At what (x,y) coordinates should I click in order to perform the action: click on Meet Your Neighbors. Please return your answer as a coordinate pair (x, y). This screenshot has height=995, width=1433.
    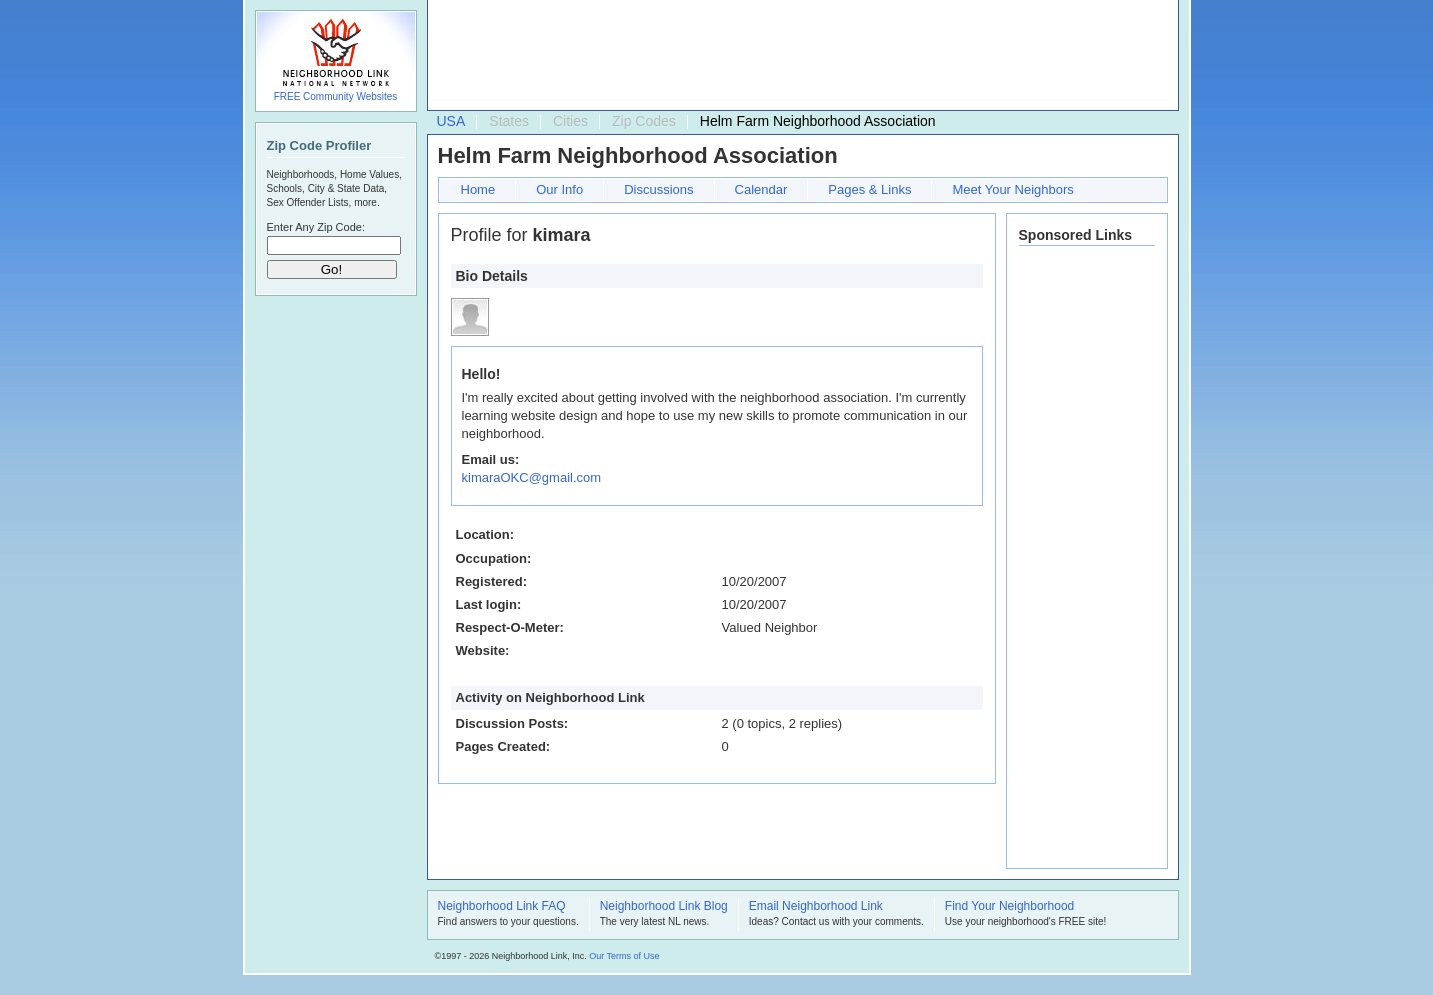
    Looking at the image, I should click on (1012, 189).